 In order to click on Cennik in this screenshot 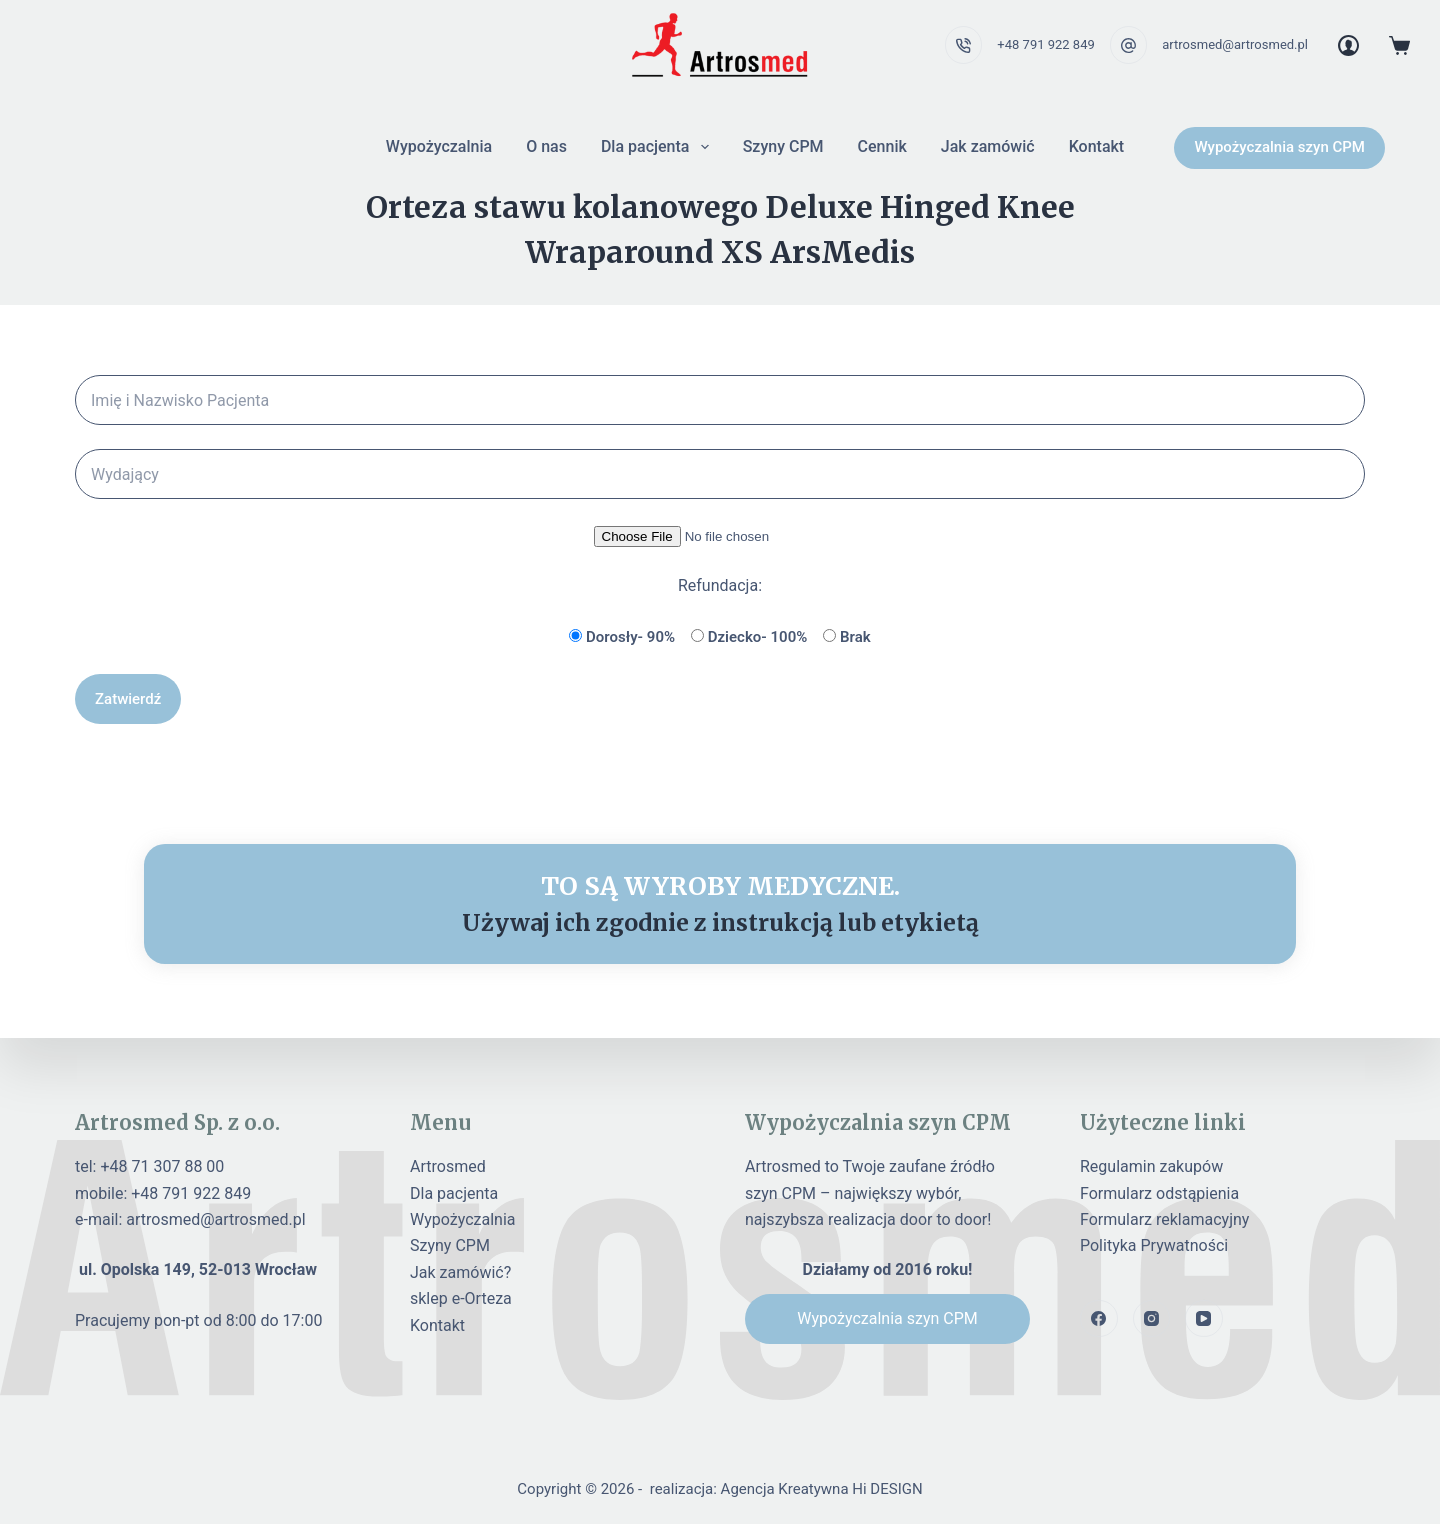, I will do `click(882, 146)`.